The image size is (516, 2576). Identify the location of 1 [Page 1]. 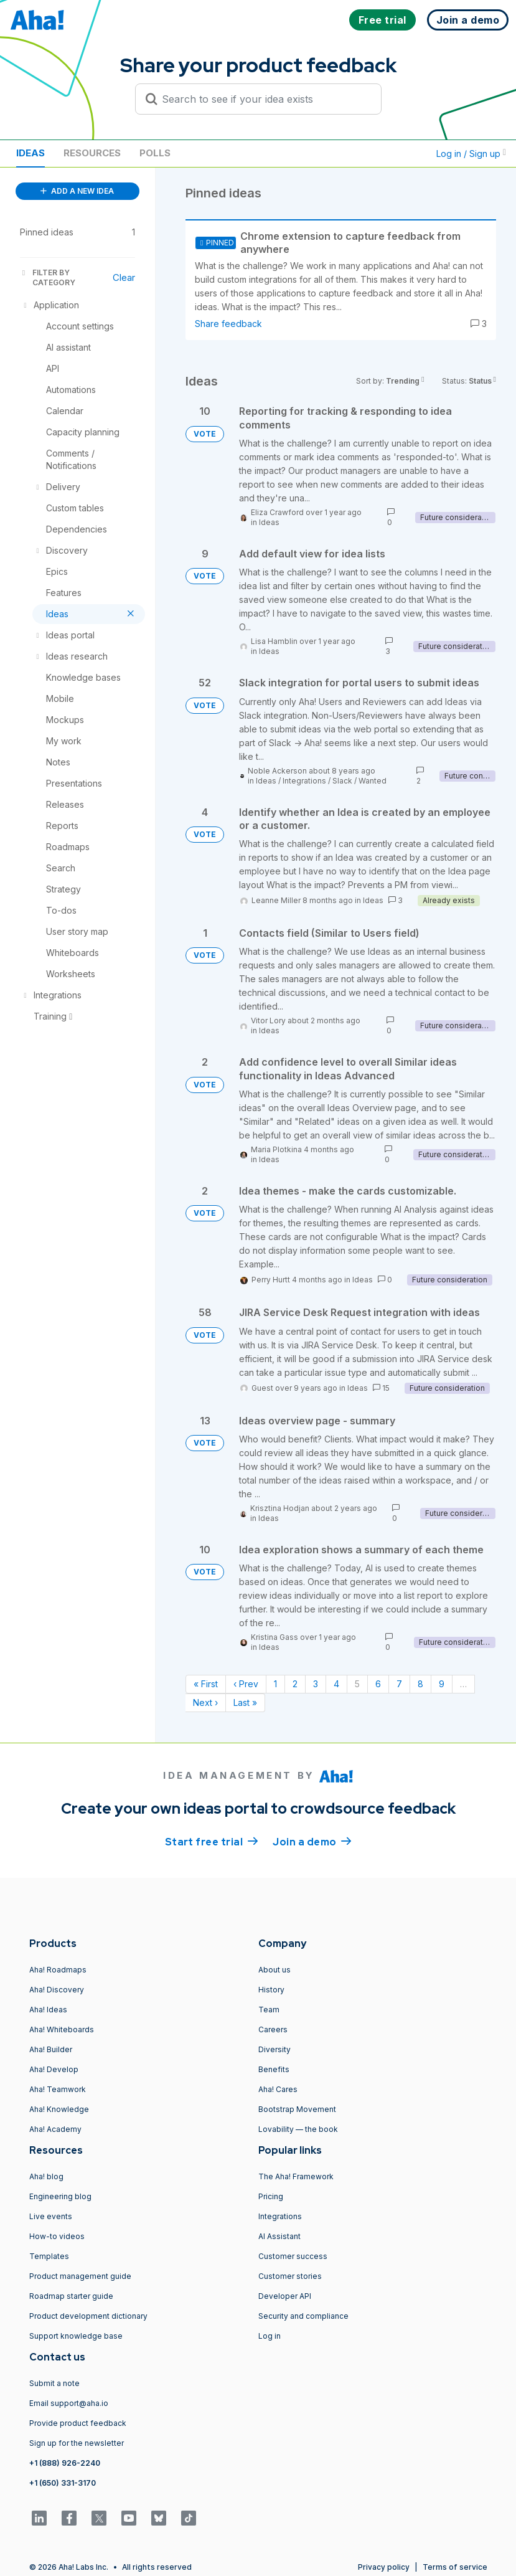
(275, 1684).